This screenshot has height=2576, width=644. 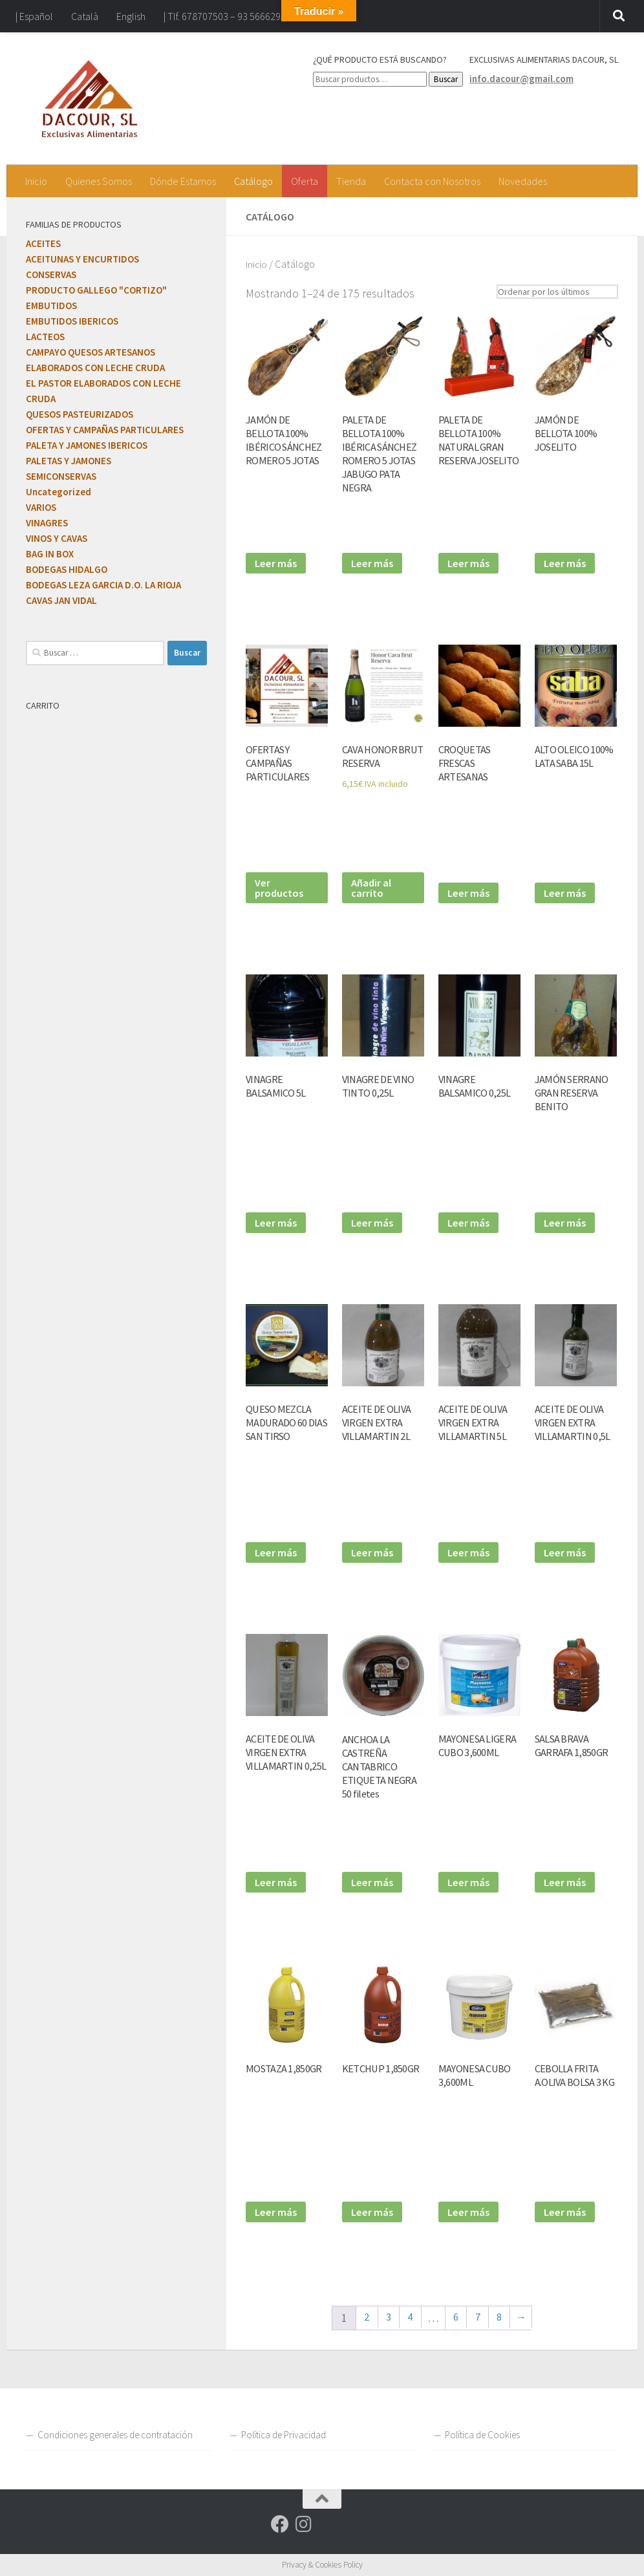 What do you see at coordinates (58, 492) in the screenshot?
I see `Uncategorized` at bounding box center [58, 492].